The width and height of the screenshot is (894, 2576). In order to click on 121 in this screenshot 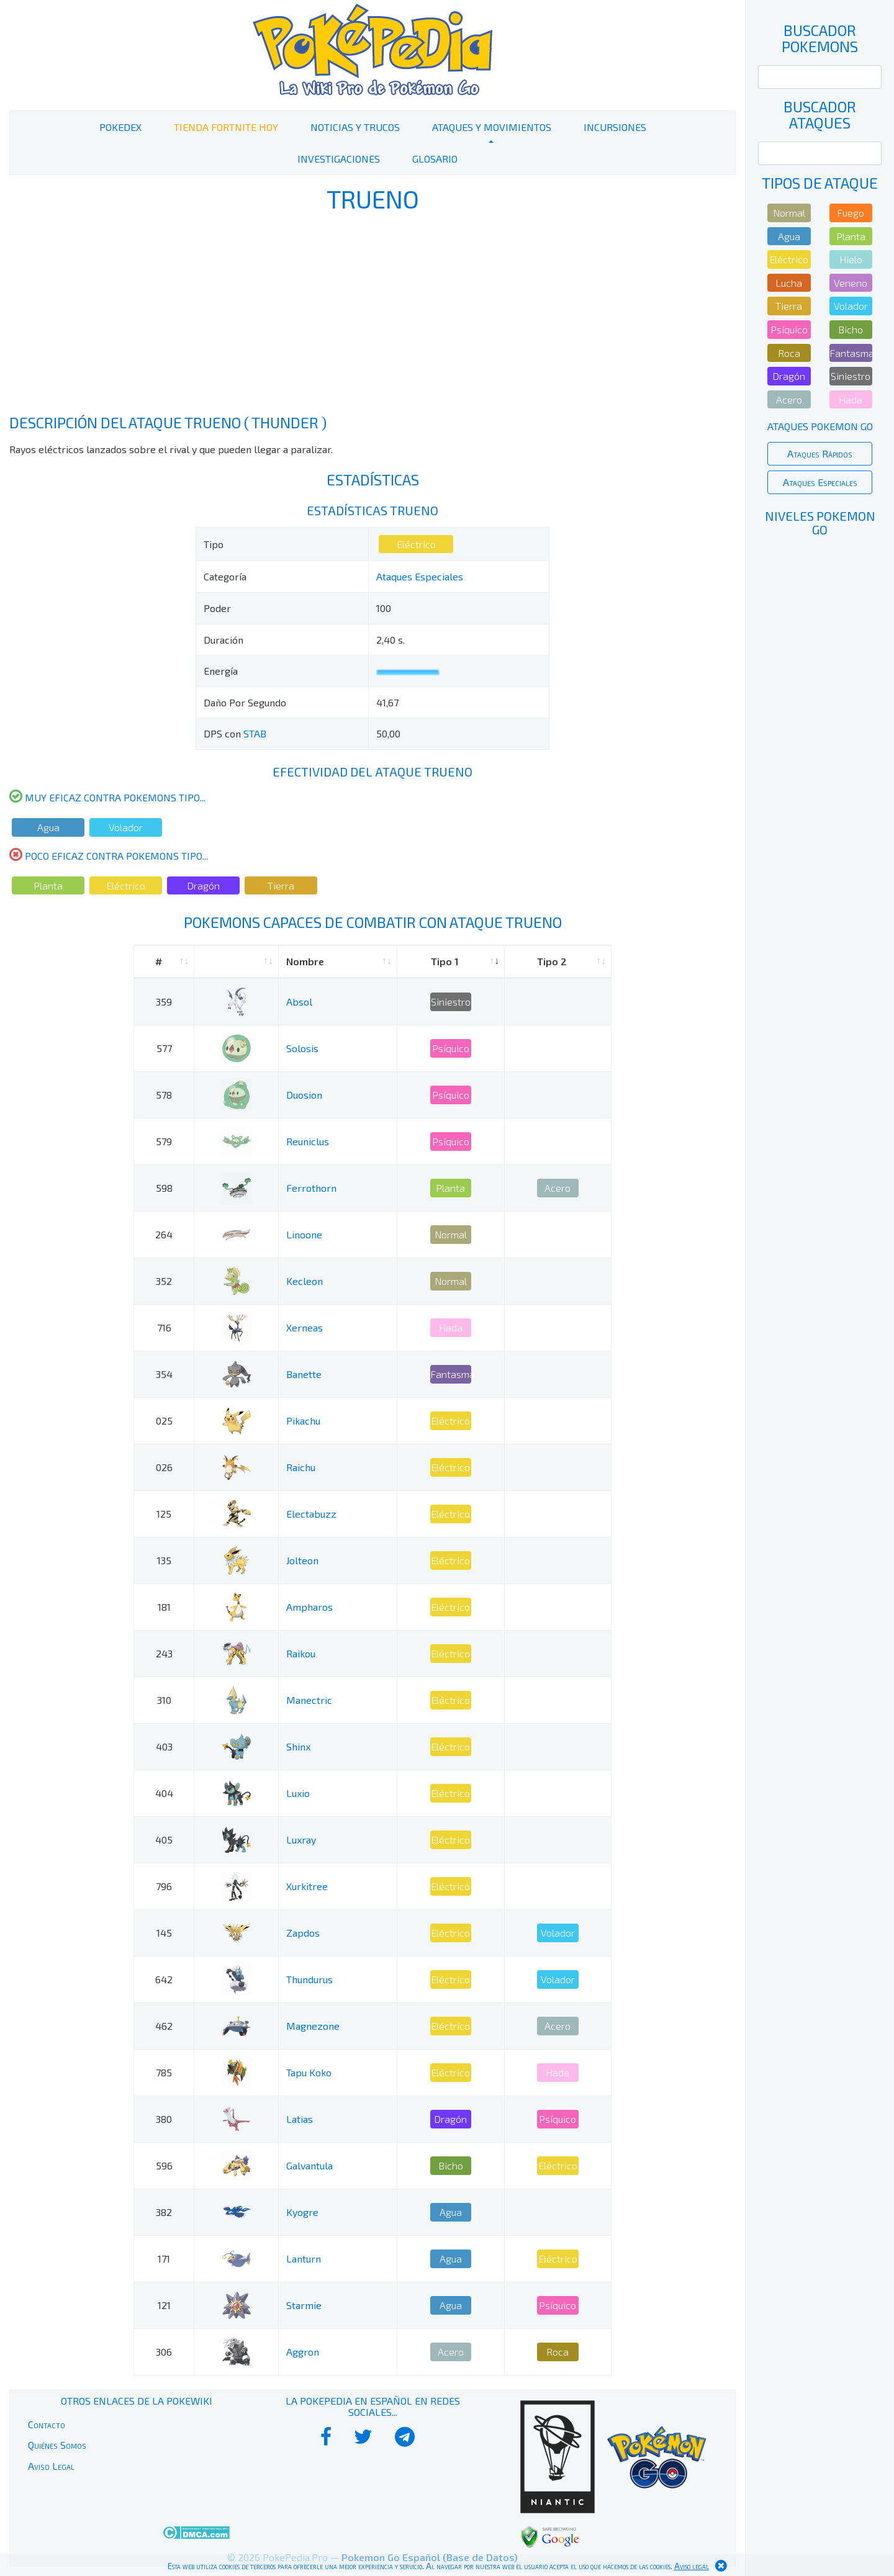, I will do `click(164, 2305)`.